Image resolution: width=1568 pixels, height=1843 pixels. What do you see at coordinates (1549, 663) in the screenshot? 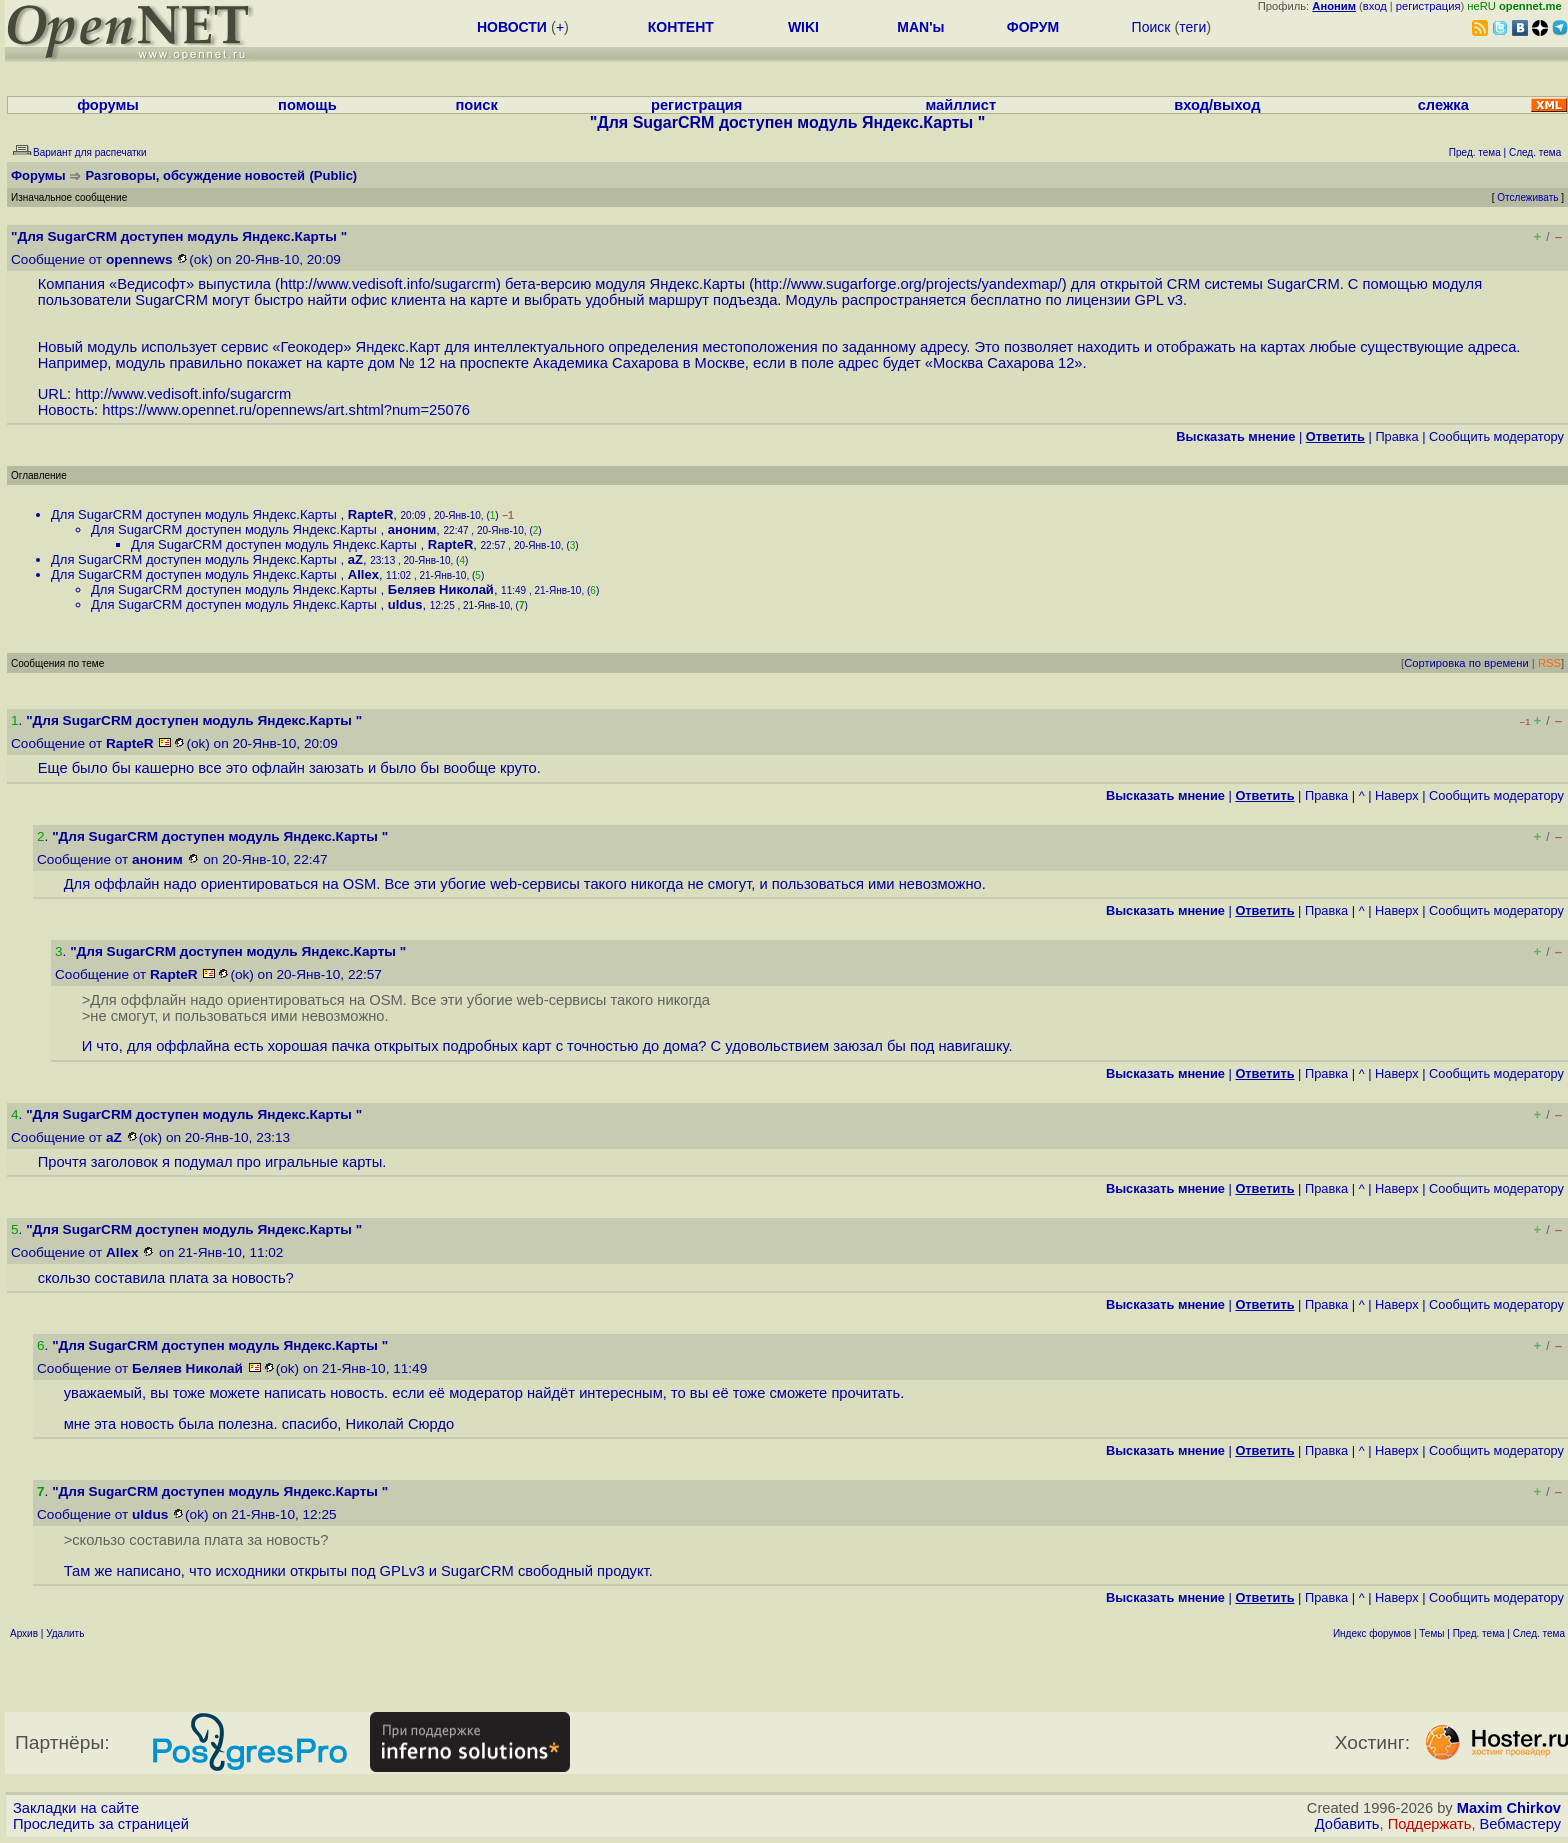
I see `RSS` at bounding box center [1549, 663].